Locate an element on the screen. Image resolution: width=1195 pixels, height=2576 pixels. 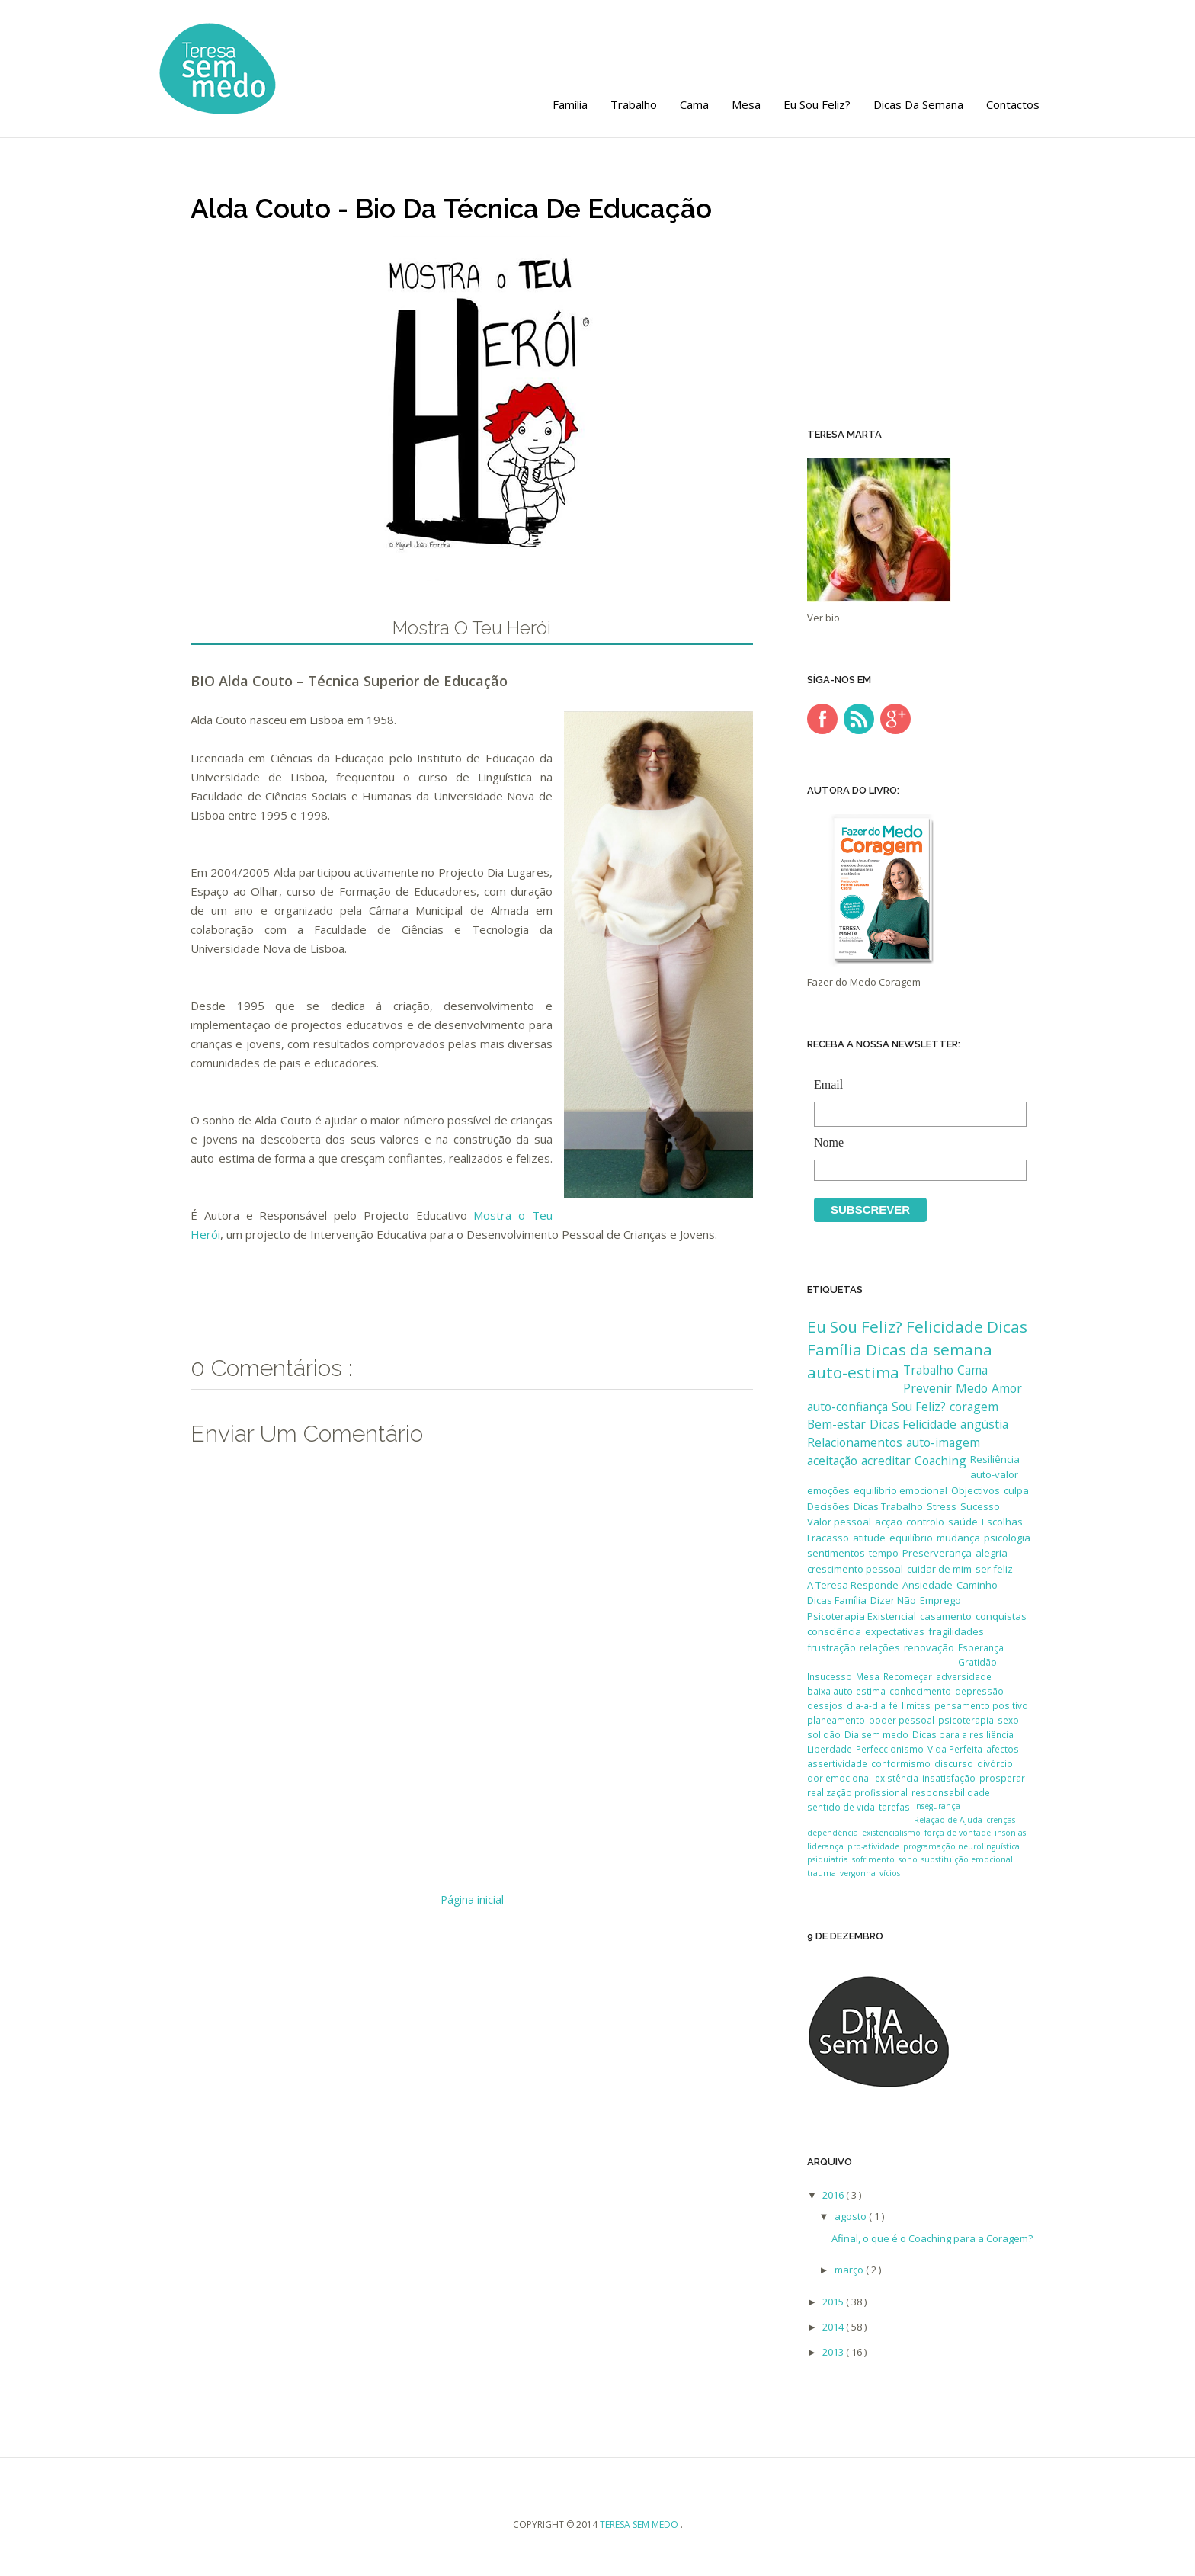
Prevenir is located at coordinates (927, 1388).